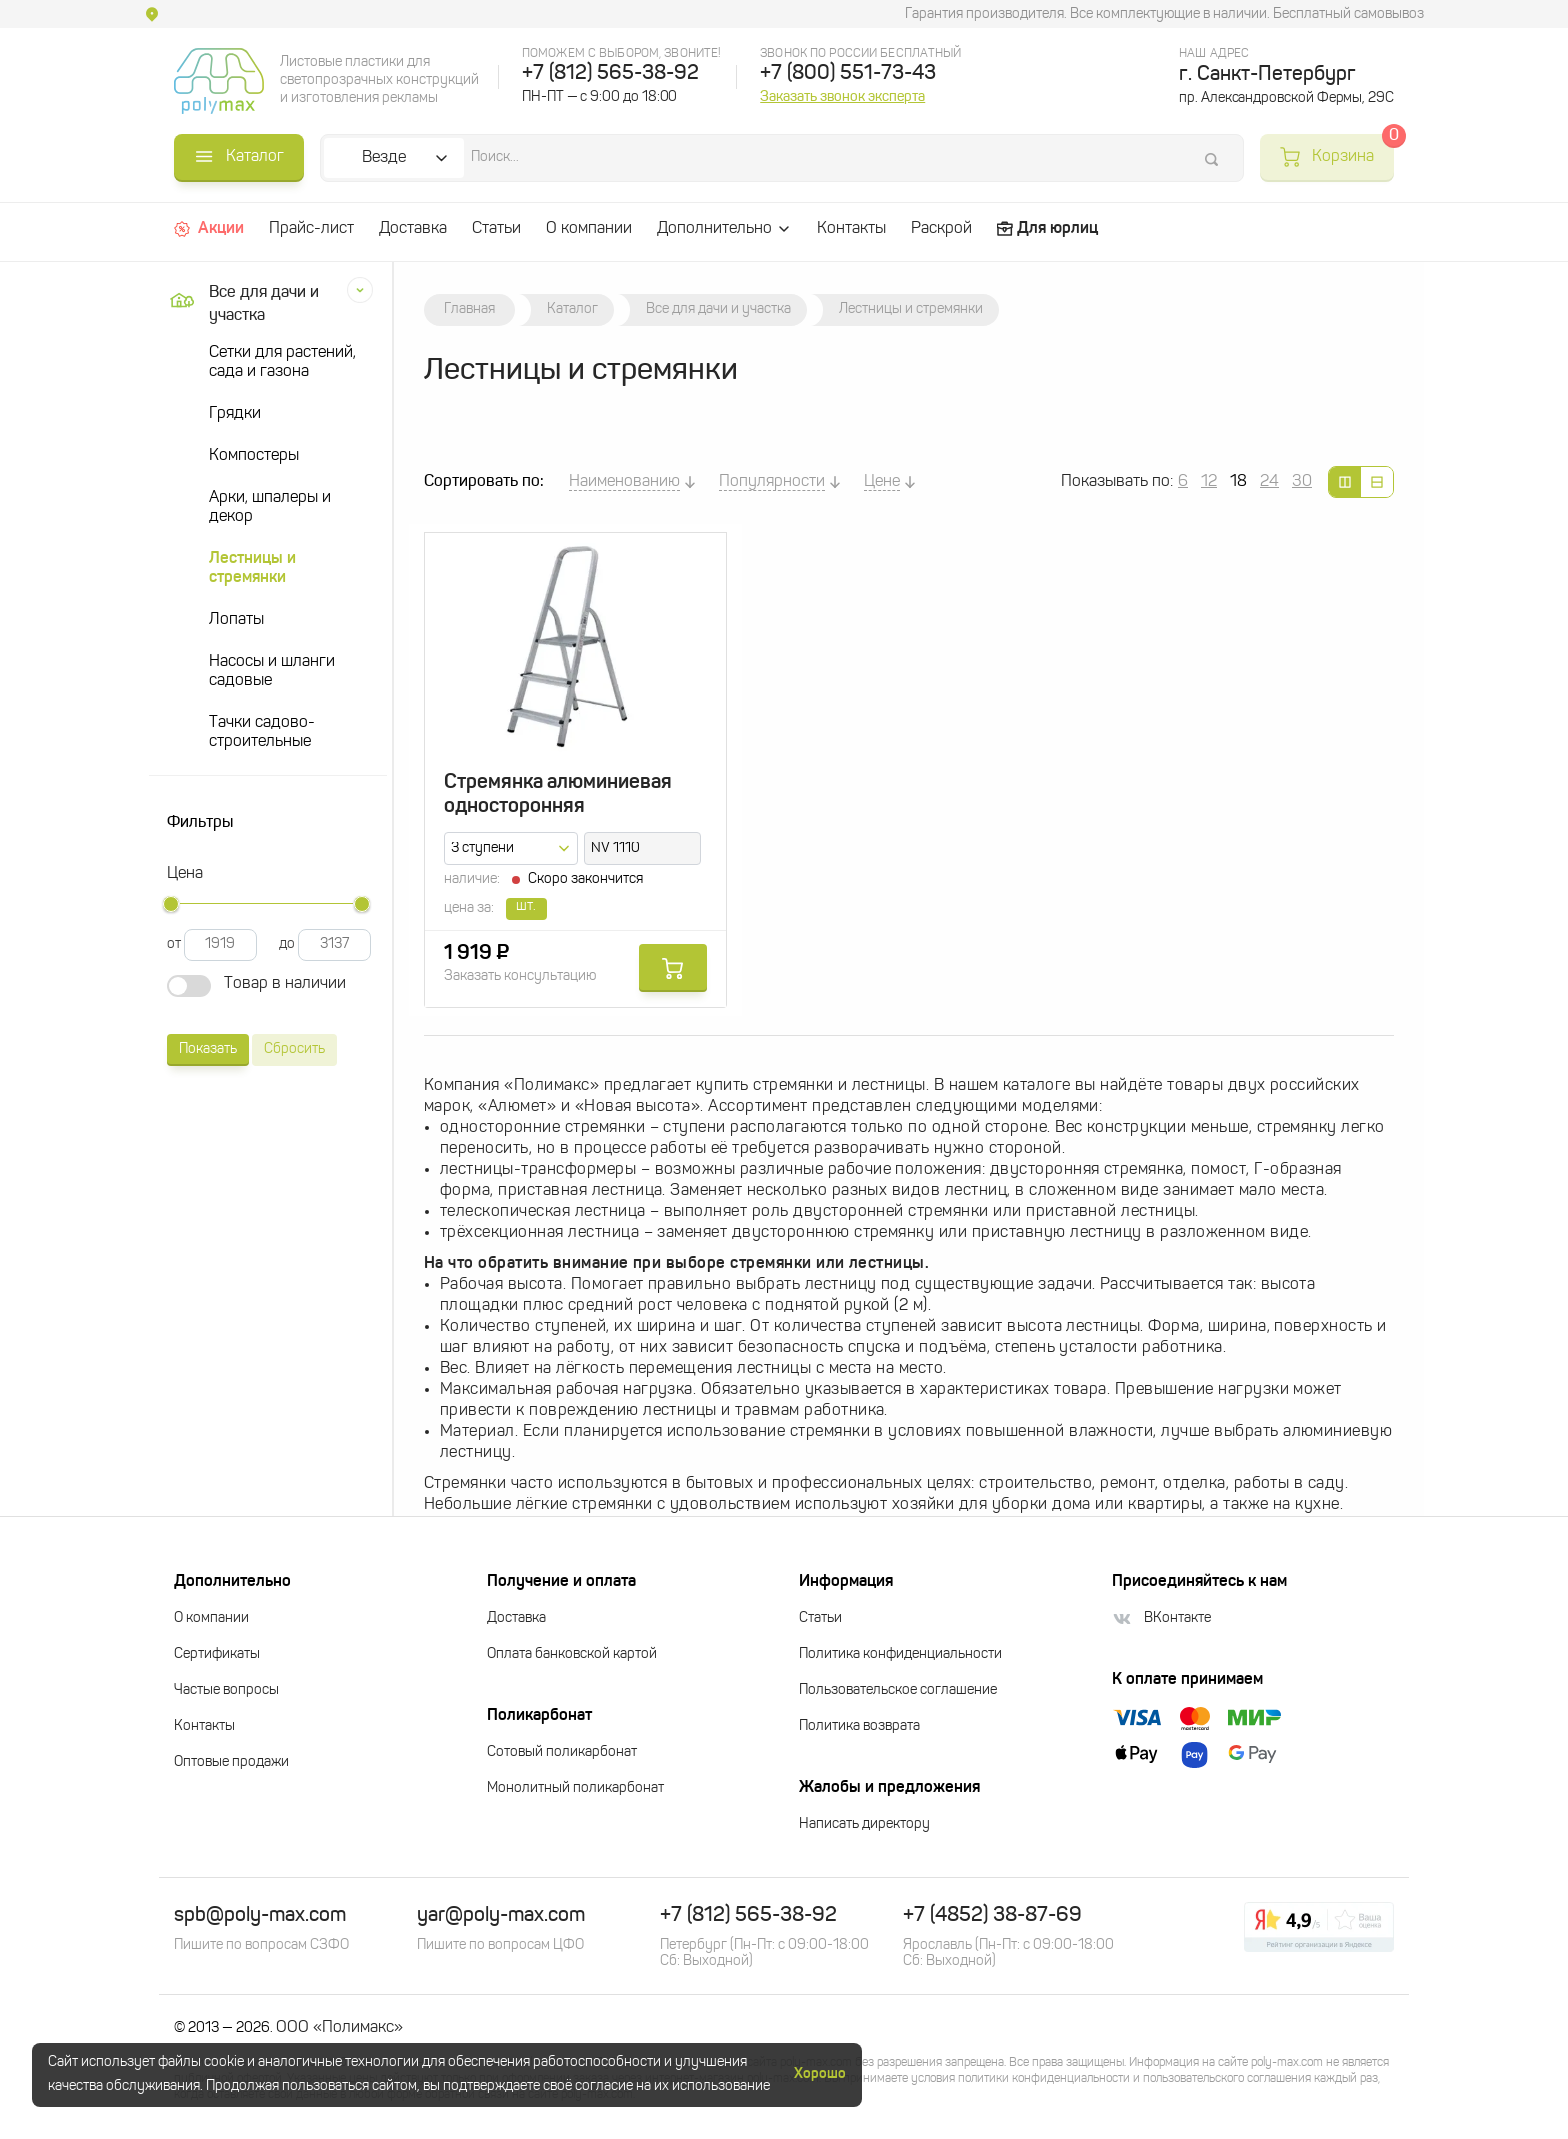 Image resolution: width=1568 pixels, height=2139 pixels. I want to click on Пользовательское соглашение, so click(898, 1690).